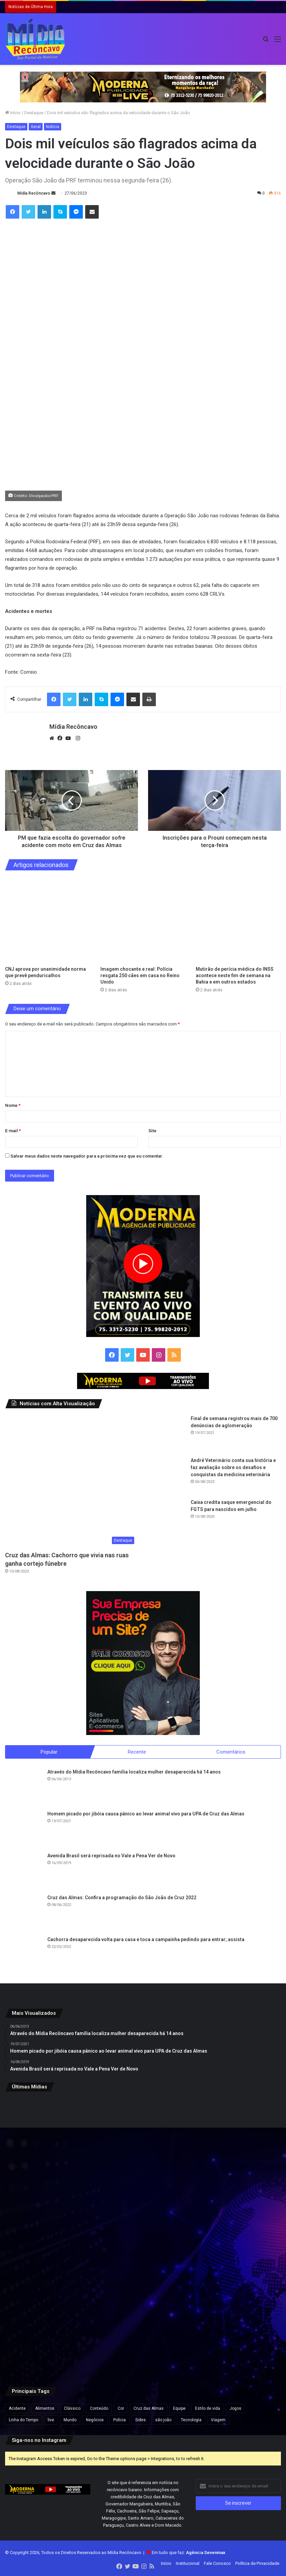 The image size is (286, 2576). Describe the element at coordinates (71, 1481) in the screenshot. I see `[Cruz das Almas: Cachorro que vivia nas ruas ganha cortejo fúnebre]` at that location.